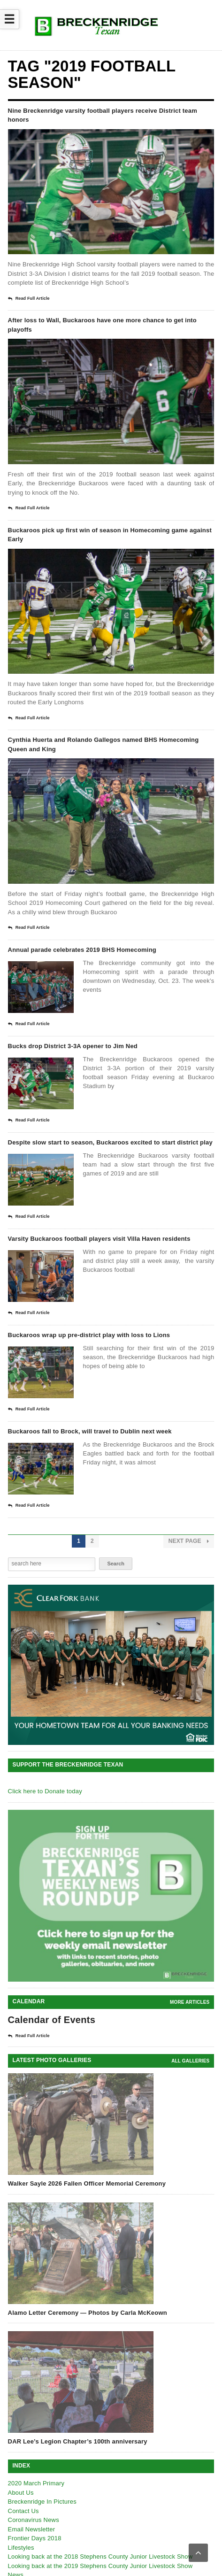 The width and height of the screenshot is (222, 2576). What do you see at coordinates (15, 2449) in the screenshot?
I see `News` at bounding box center [15, 2449].